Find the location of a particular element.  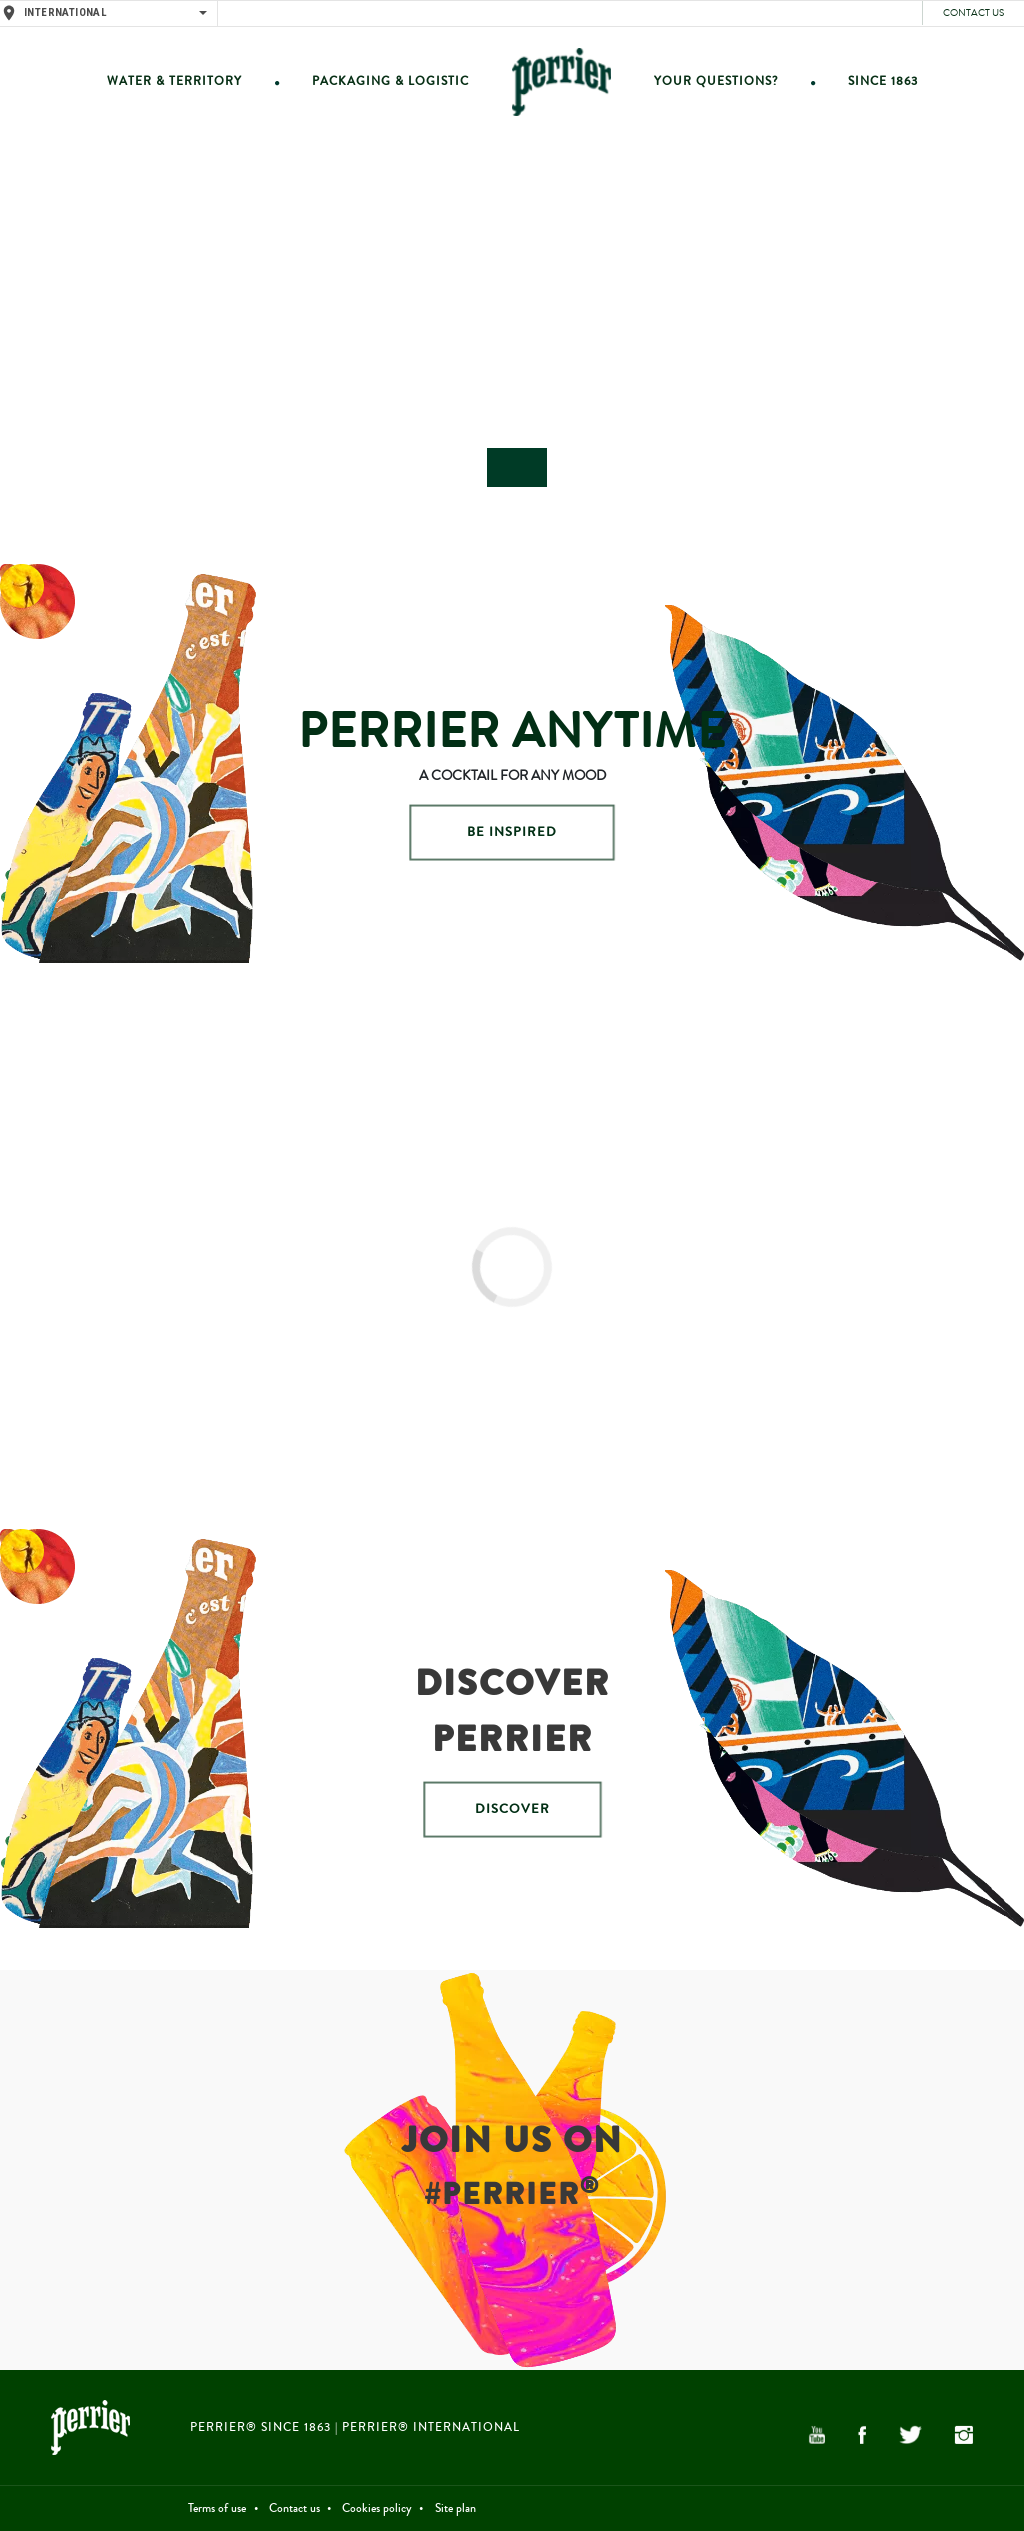

Contact us is located at coordinates (973, 13).